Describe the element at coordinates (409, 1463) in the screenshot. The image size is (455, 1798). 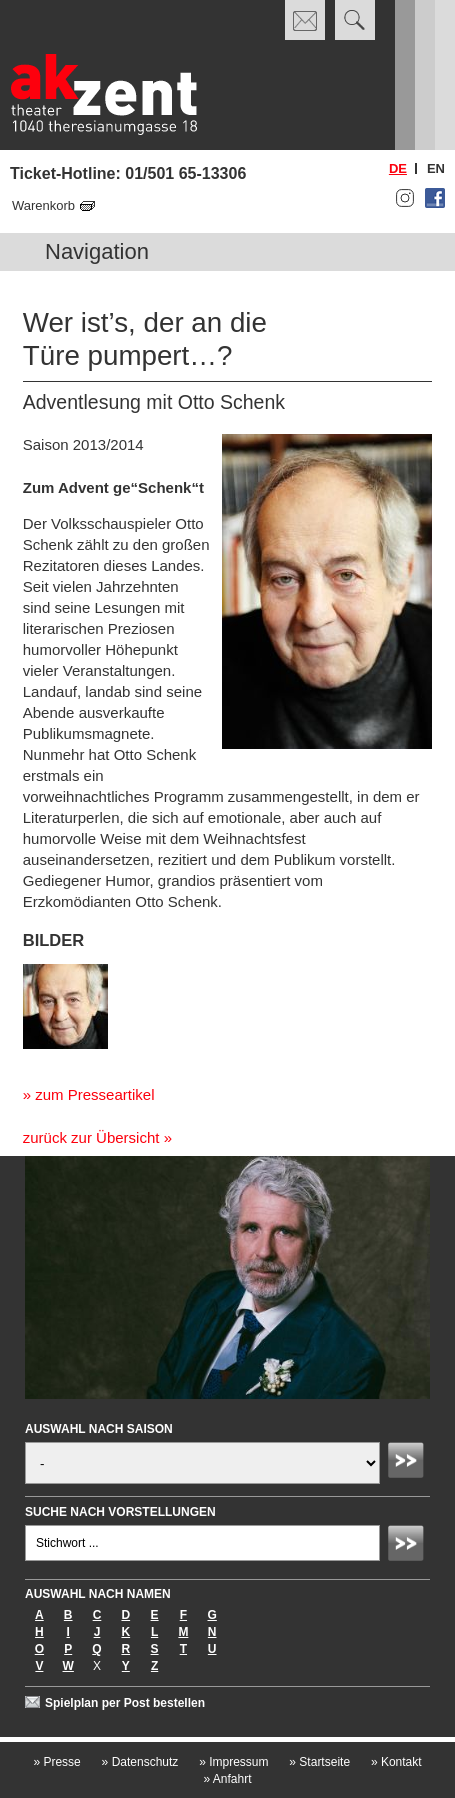
I see `Absenden` at that location.